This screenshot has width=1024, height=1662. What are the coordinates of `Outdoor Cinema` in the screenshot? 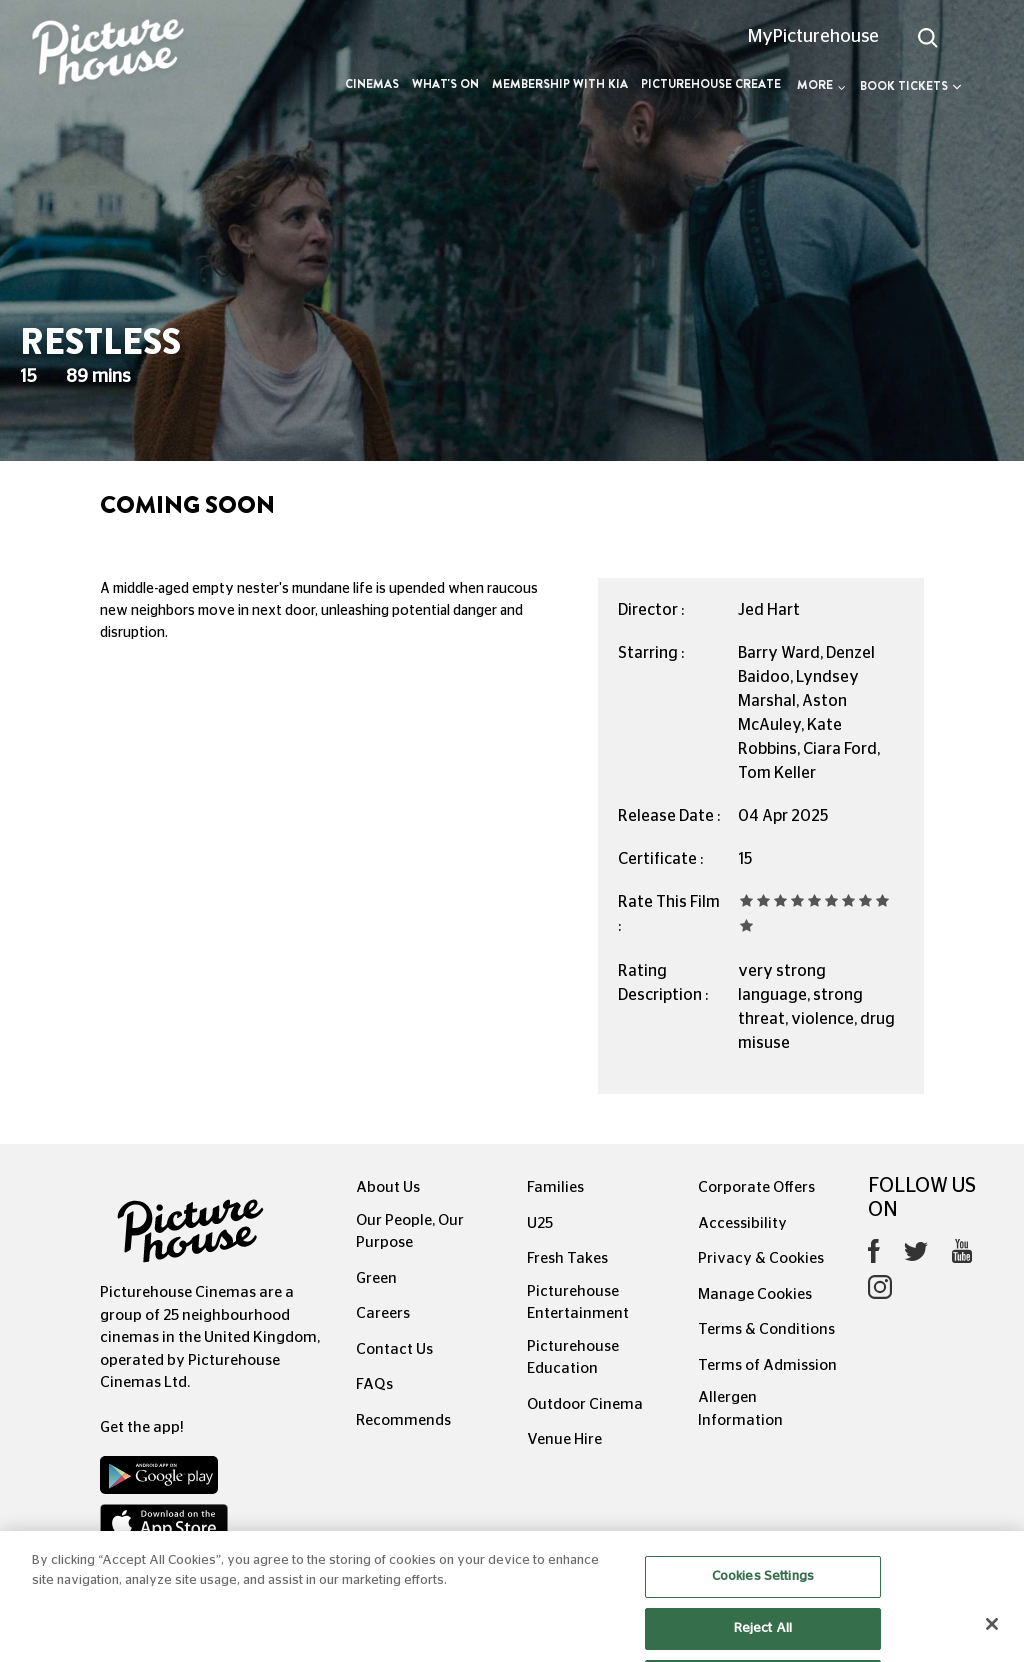 It's located at (585, 1404).